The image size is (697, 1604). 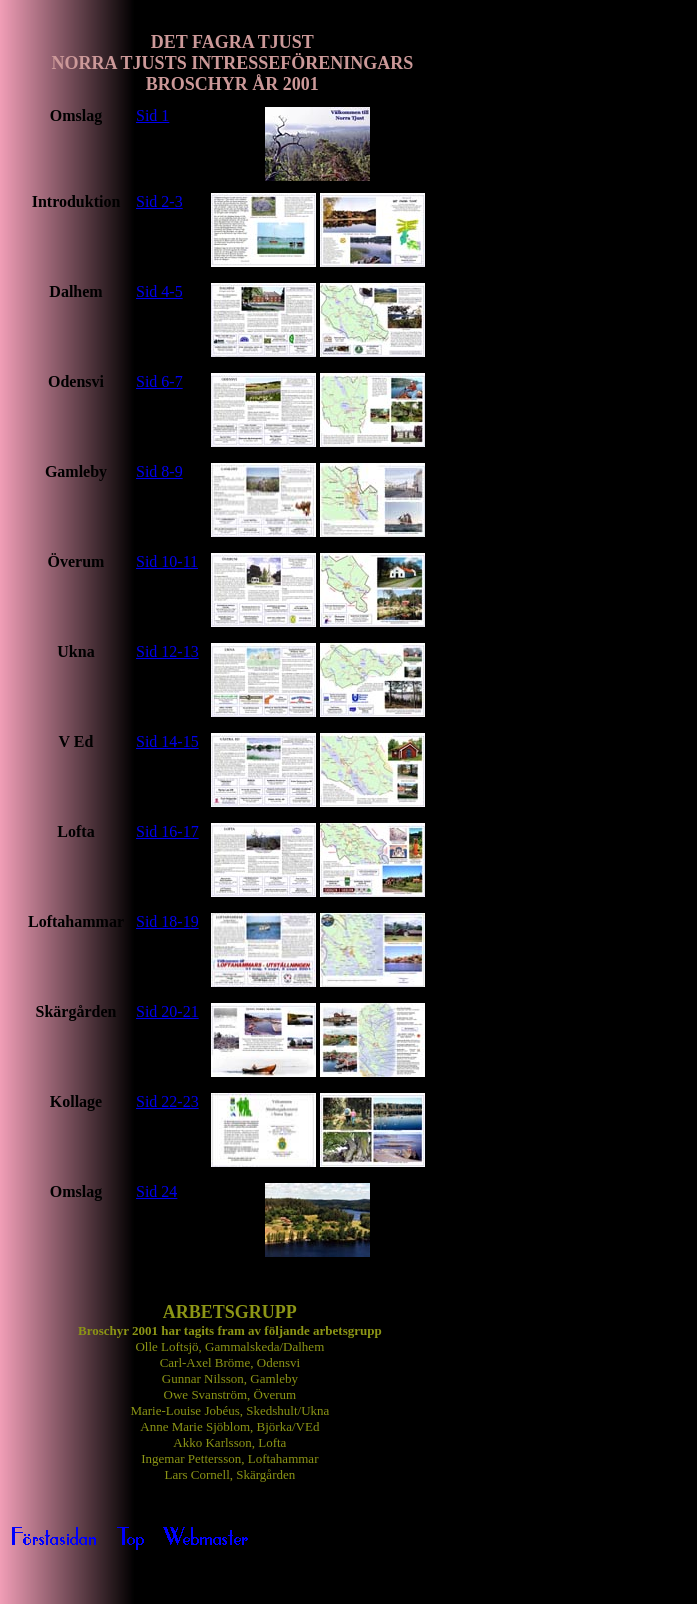 What do you see at coordinates (159, 471) in the screenshot?
I see `Sid 8-9` at bounding box center [159, 471].